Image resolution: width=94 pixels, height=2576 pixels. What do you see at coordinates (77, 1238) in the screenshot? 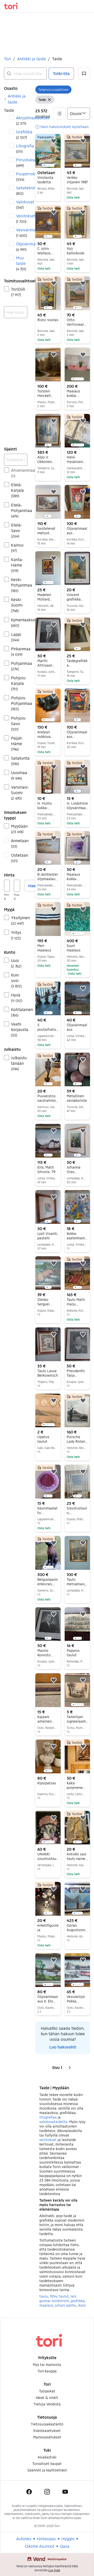
I see `Kukka-asetelmamaalaus` at bounding box center [77, 1238].